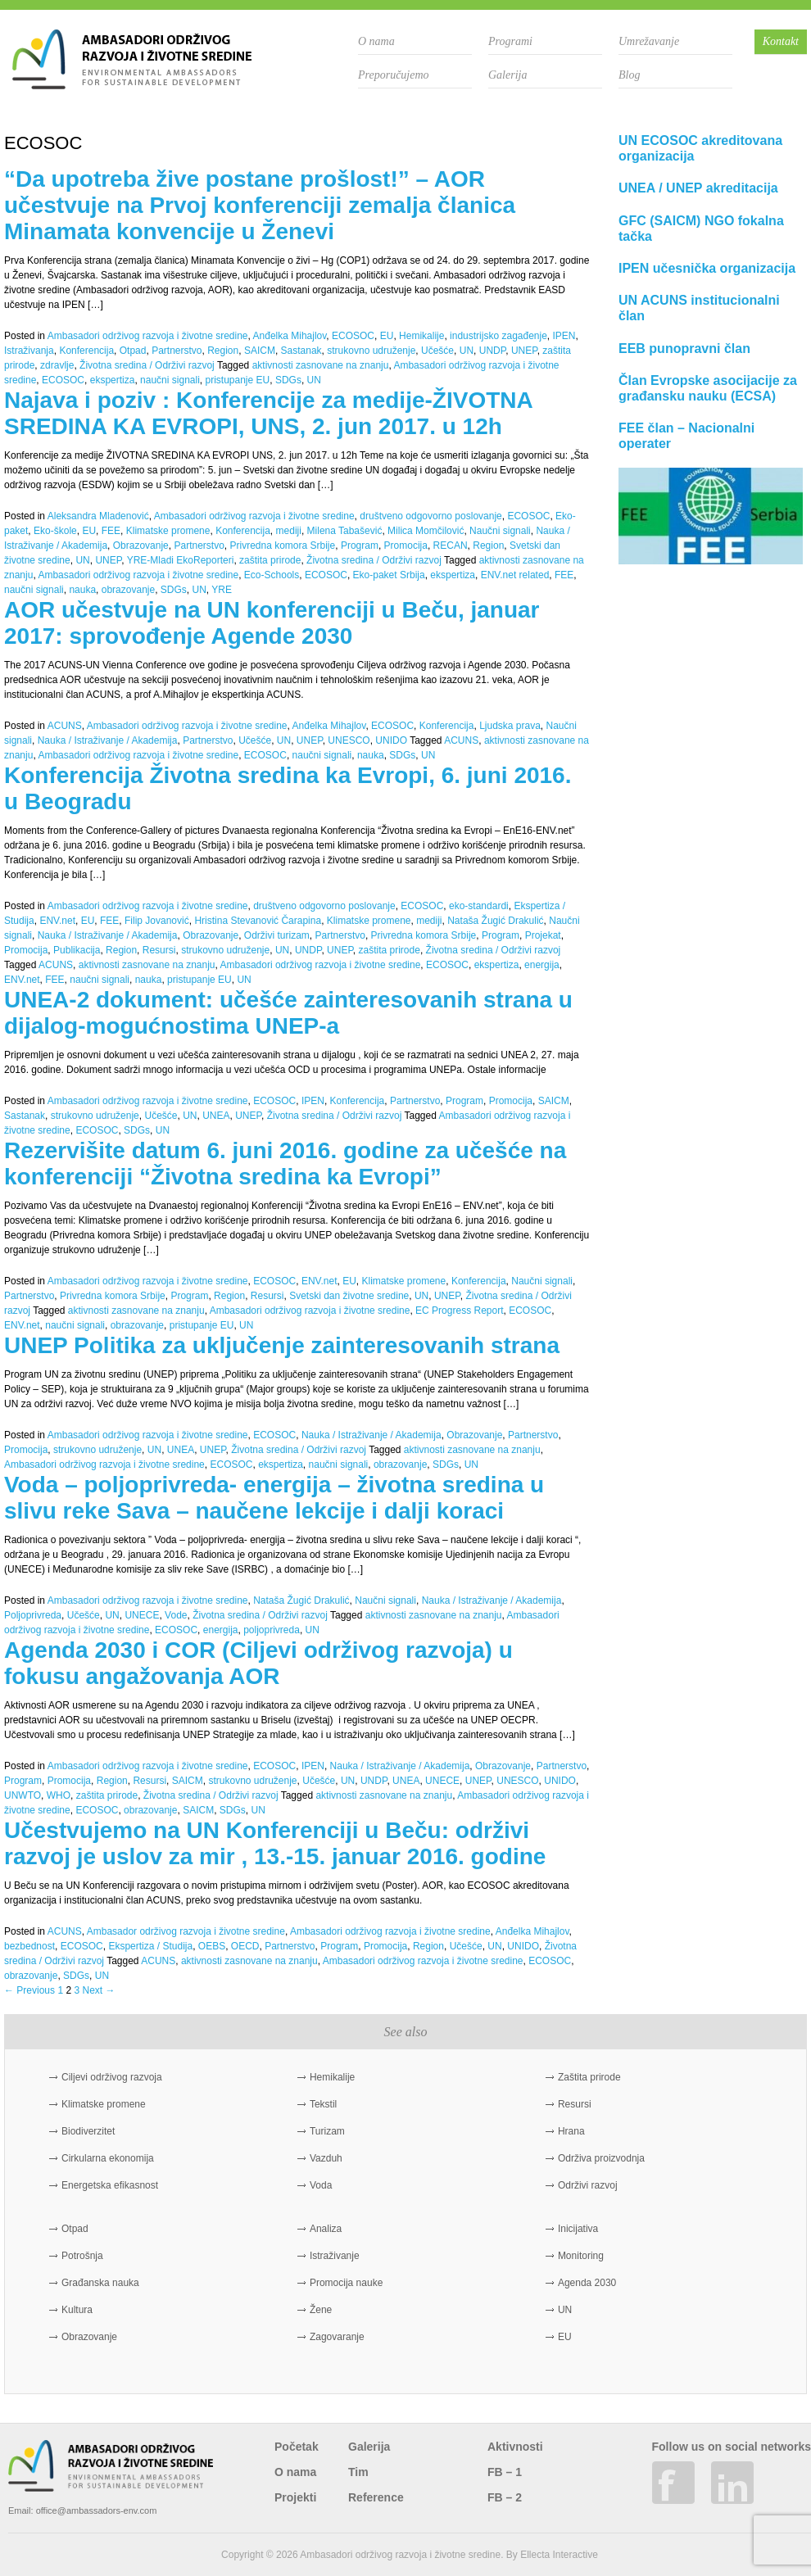 This screenshot has height=2576, width=811. Describe the element at coordinates (301, 350) in the screenshot. I see `Sastanak` at that location.